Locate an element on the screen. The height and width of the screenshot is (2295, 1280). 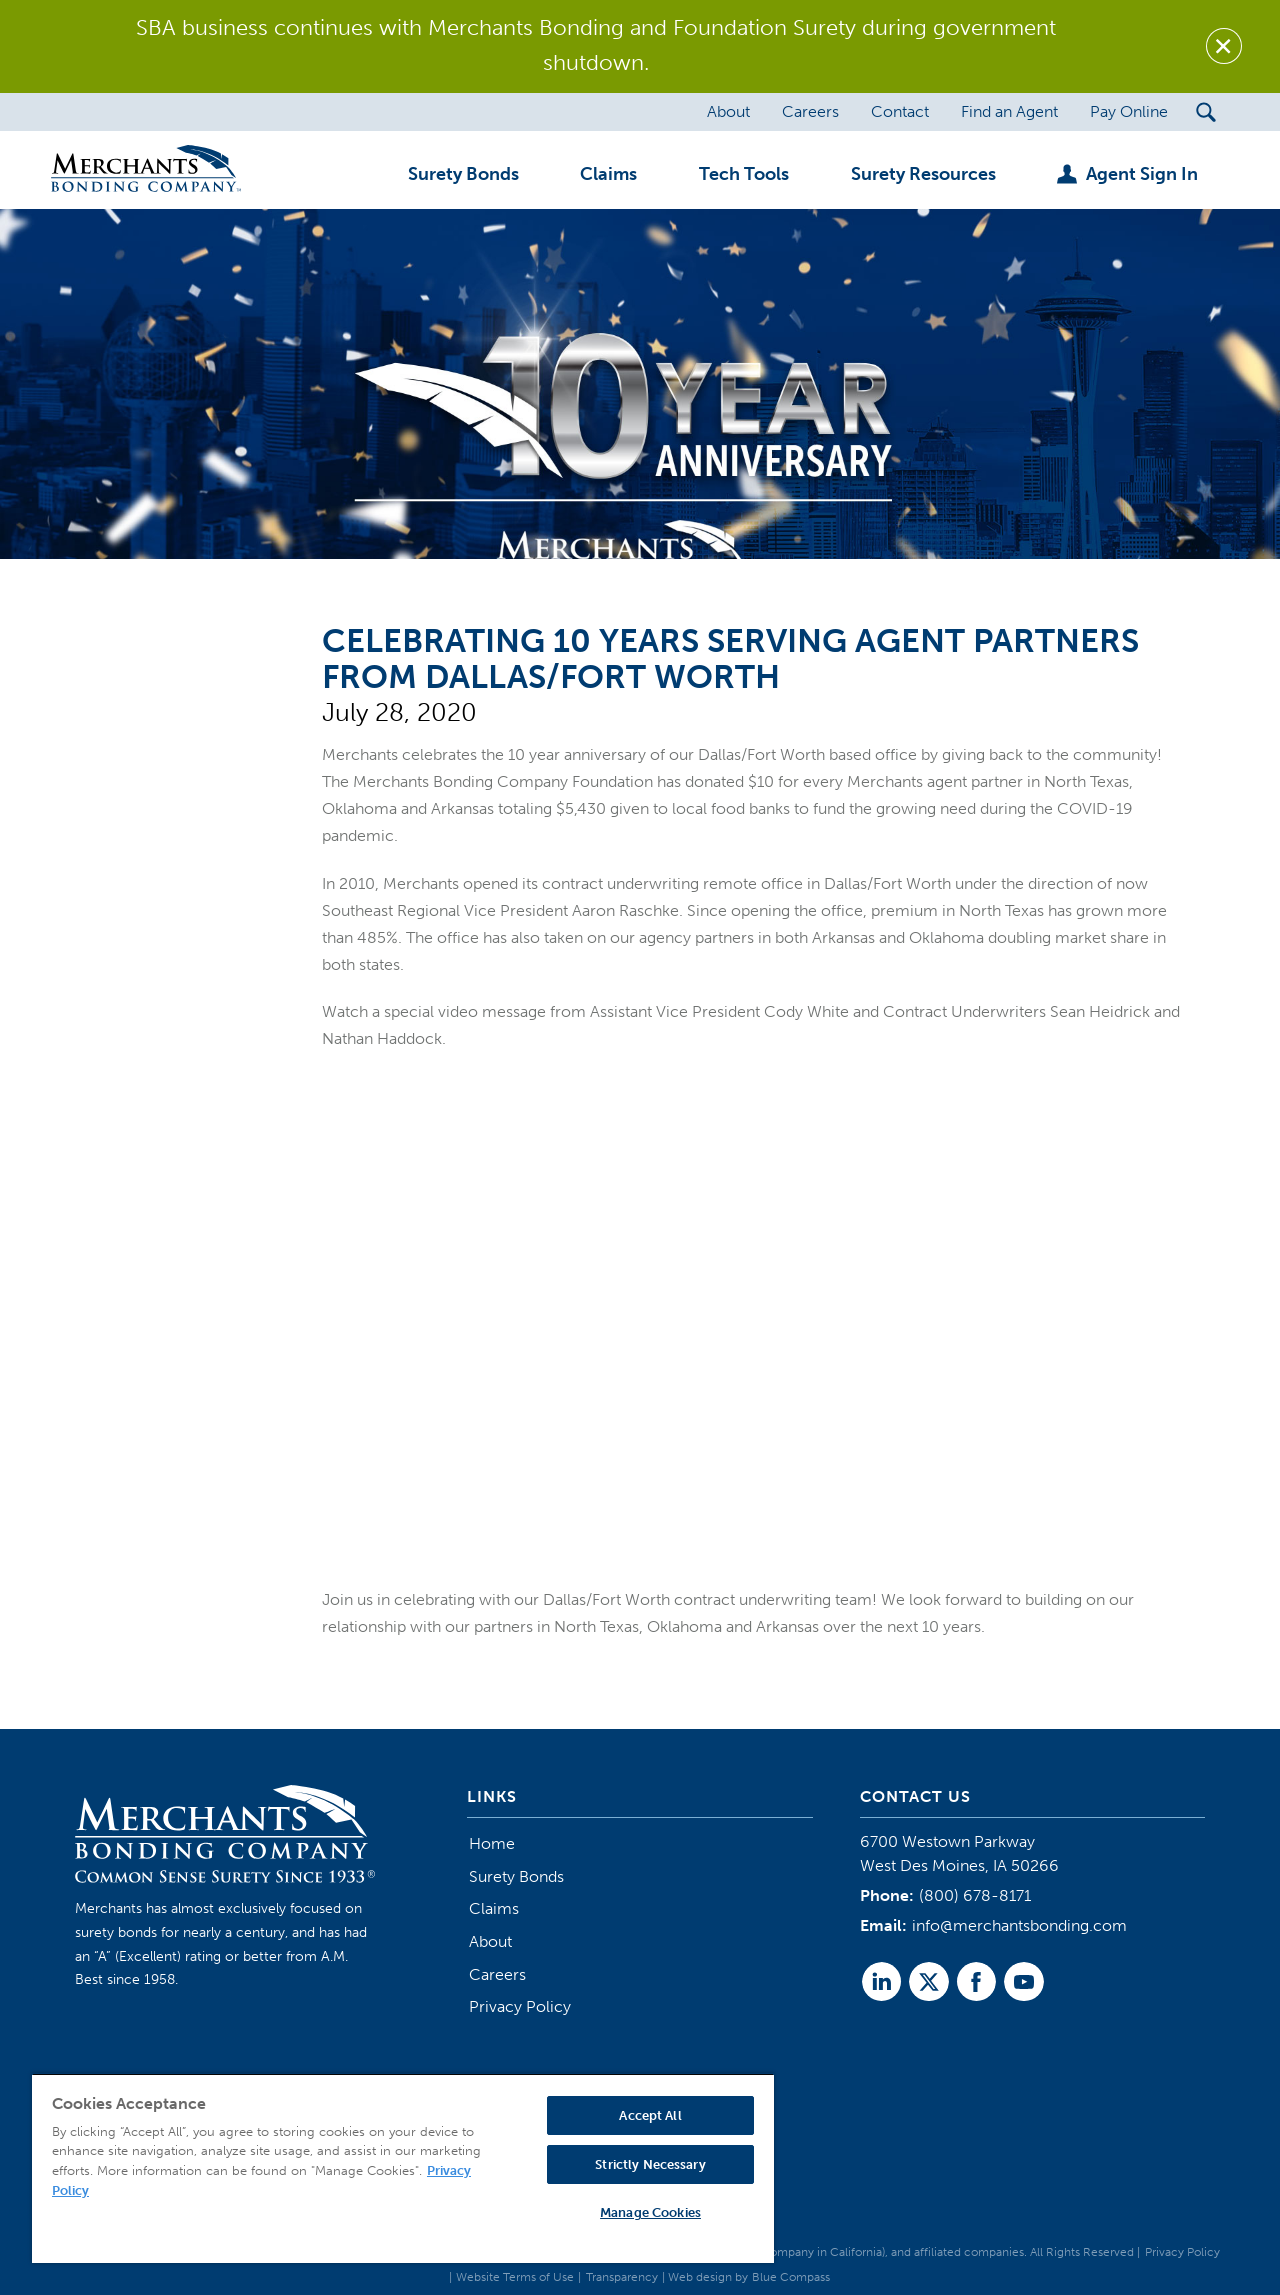
Website Terms of Use is located at coordinates (515, 2277).